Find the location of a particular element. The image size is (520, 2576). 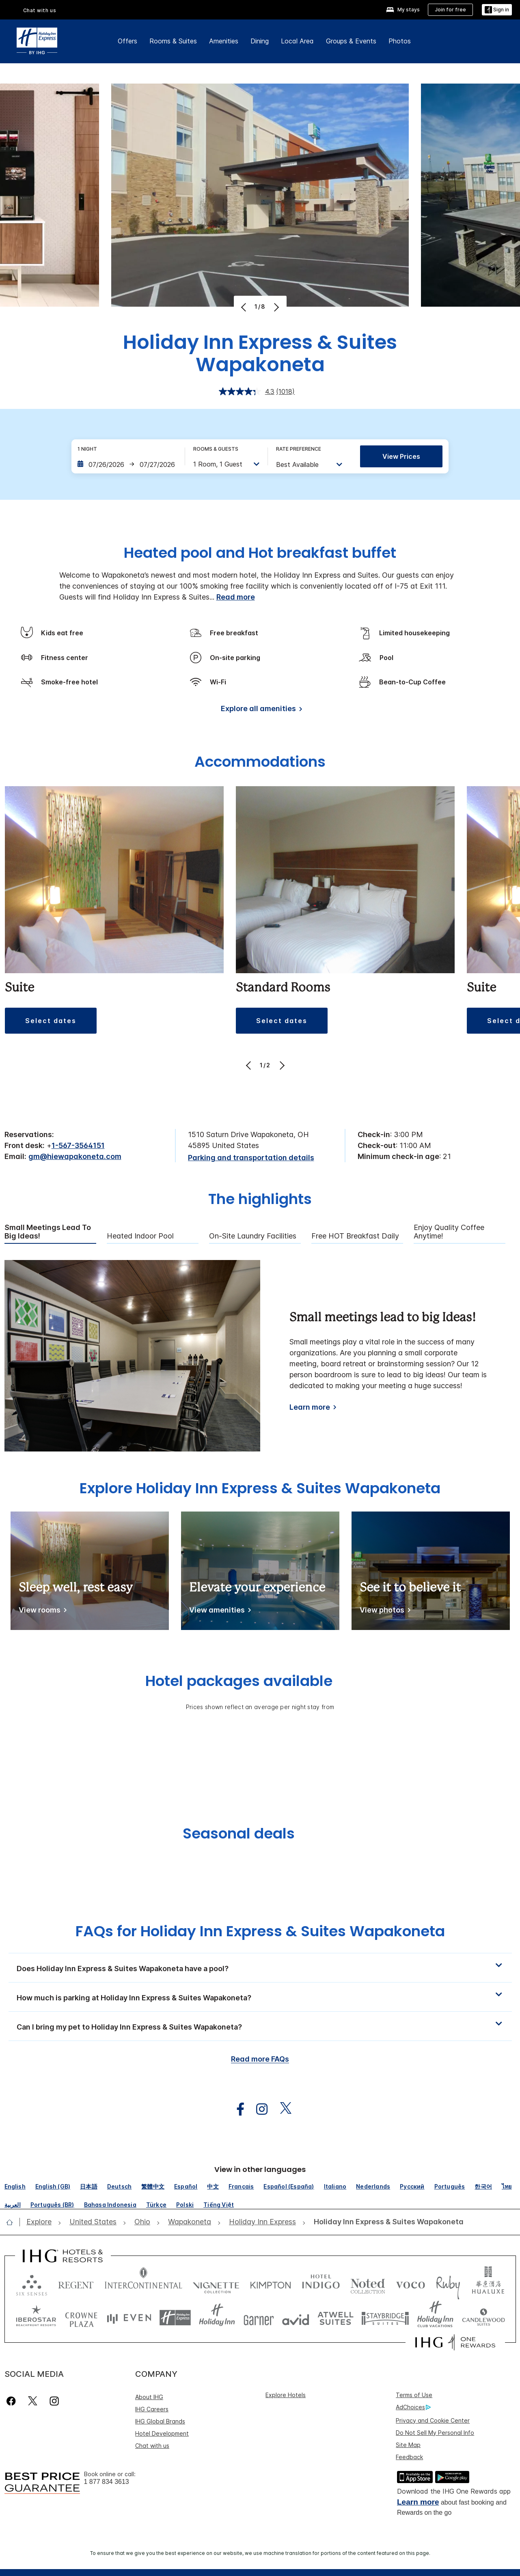

Do Not Sell My Personal Info is located at coordinates (435, 2432).